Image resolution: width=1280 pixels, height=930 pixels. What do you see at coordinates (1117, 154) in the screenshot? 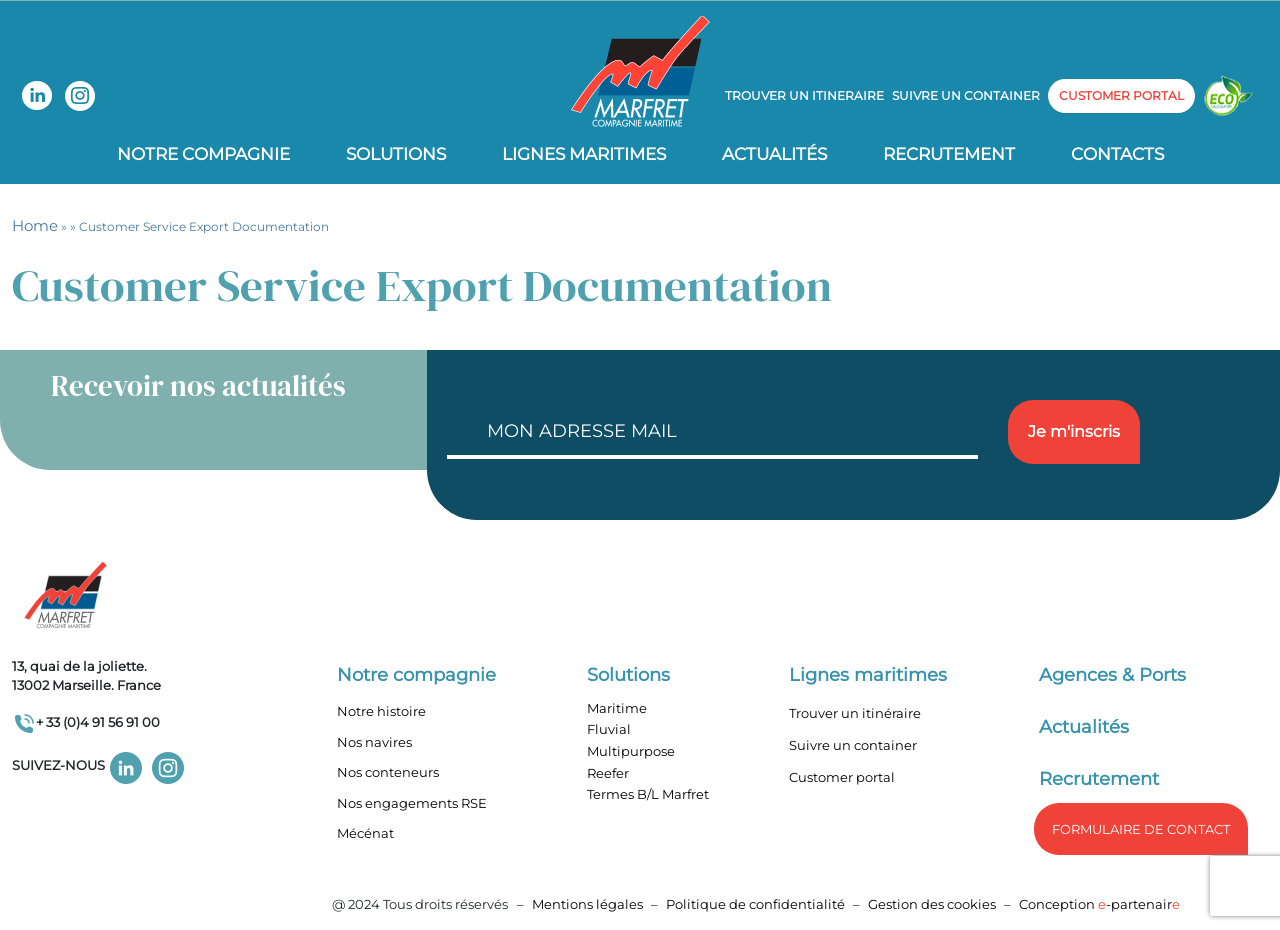
I see `Contacts` at bounding box center [1117, 154].